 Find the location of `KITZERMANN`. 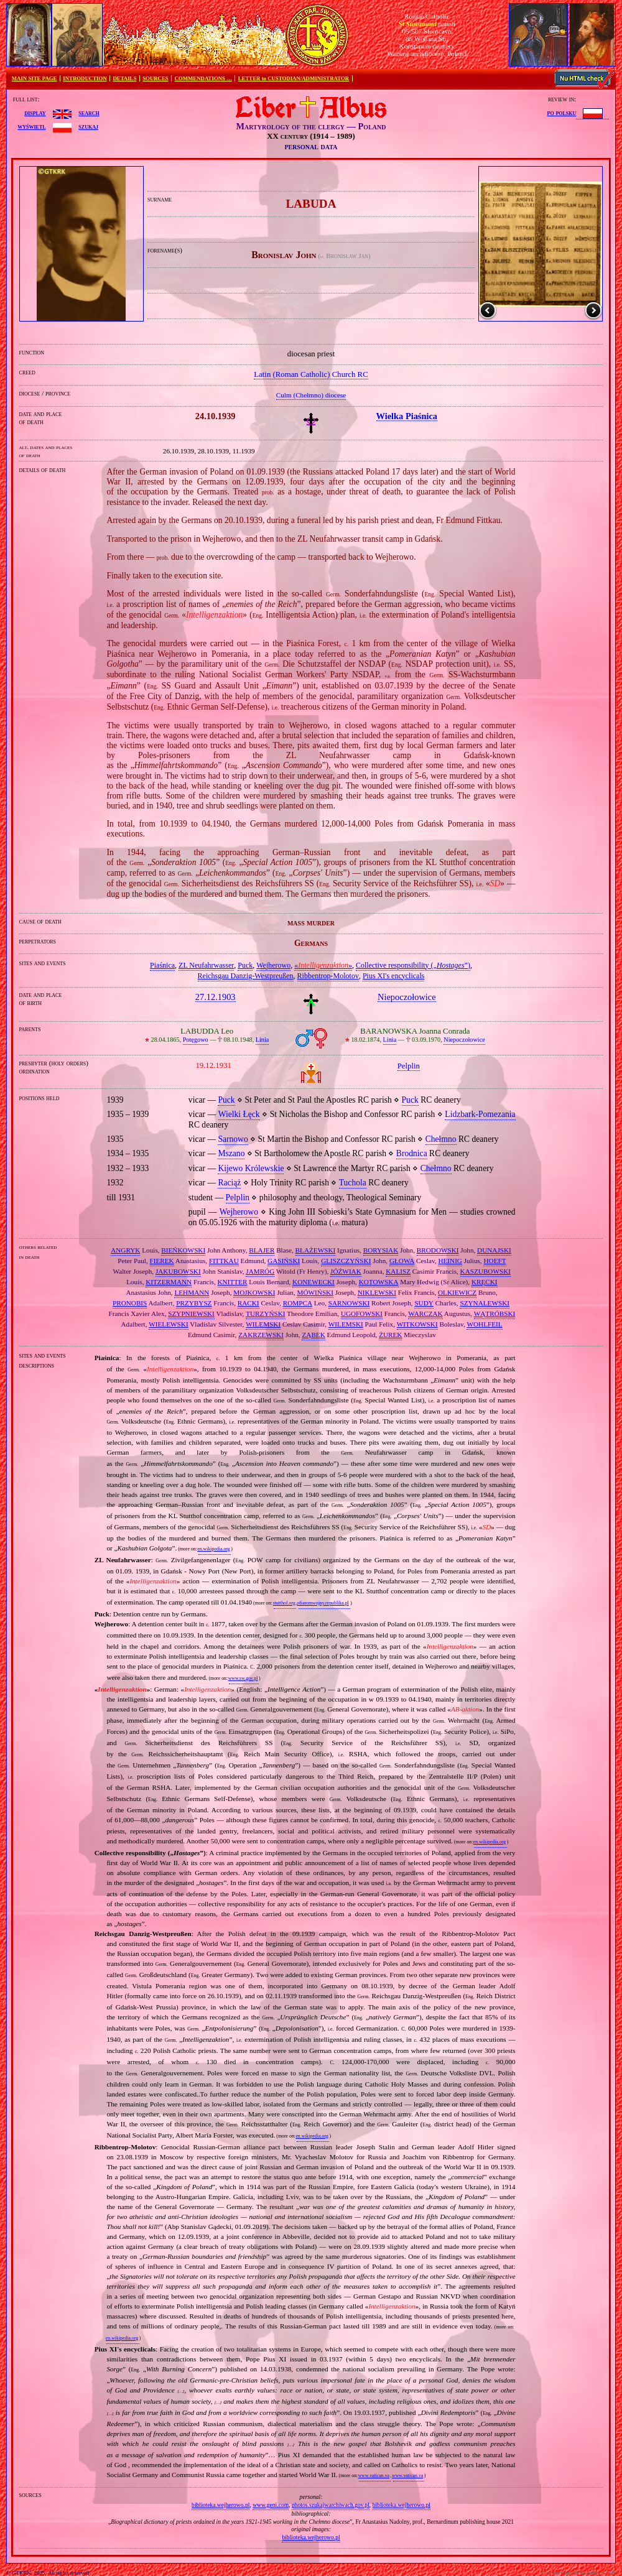

KITZERMANN is located at coordinates (169, 1282).